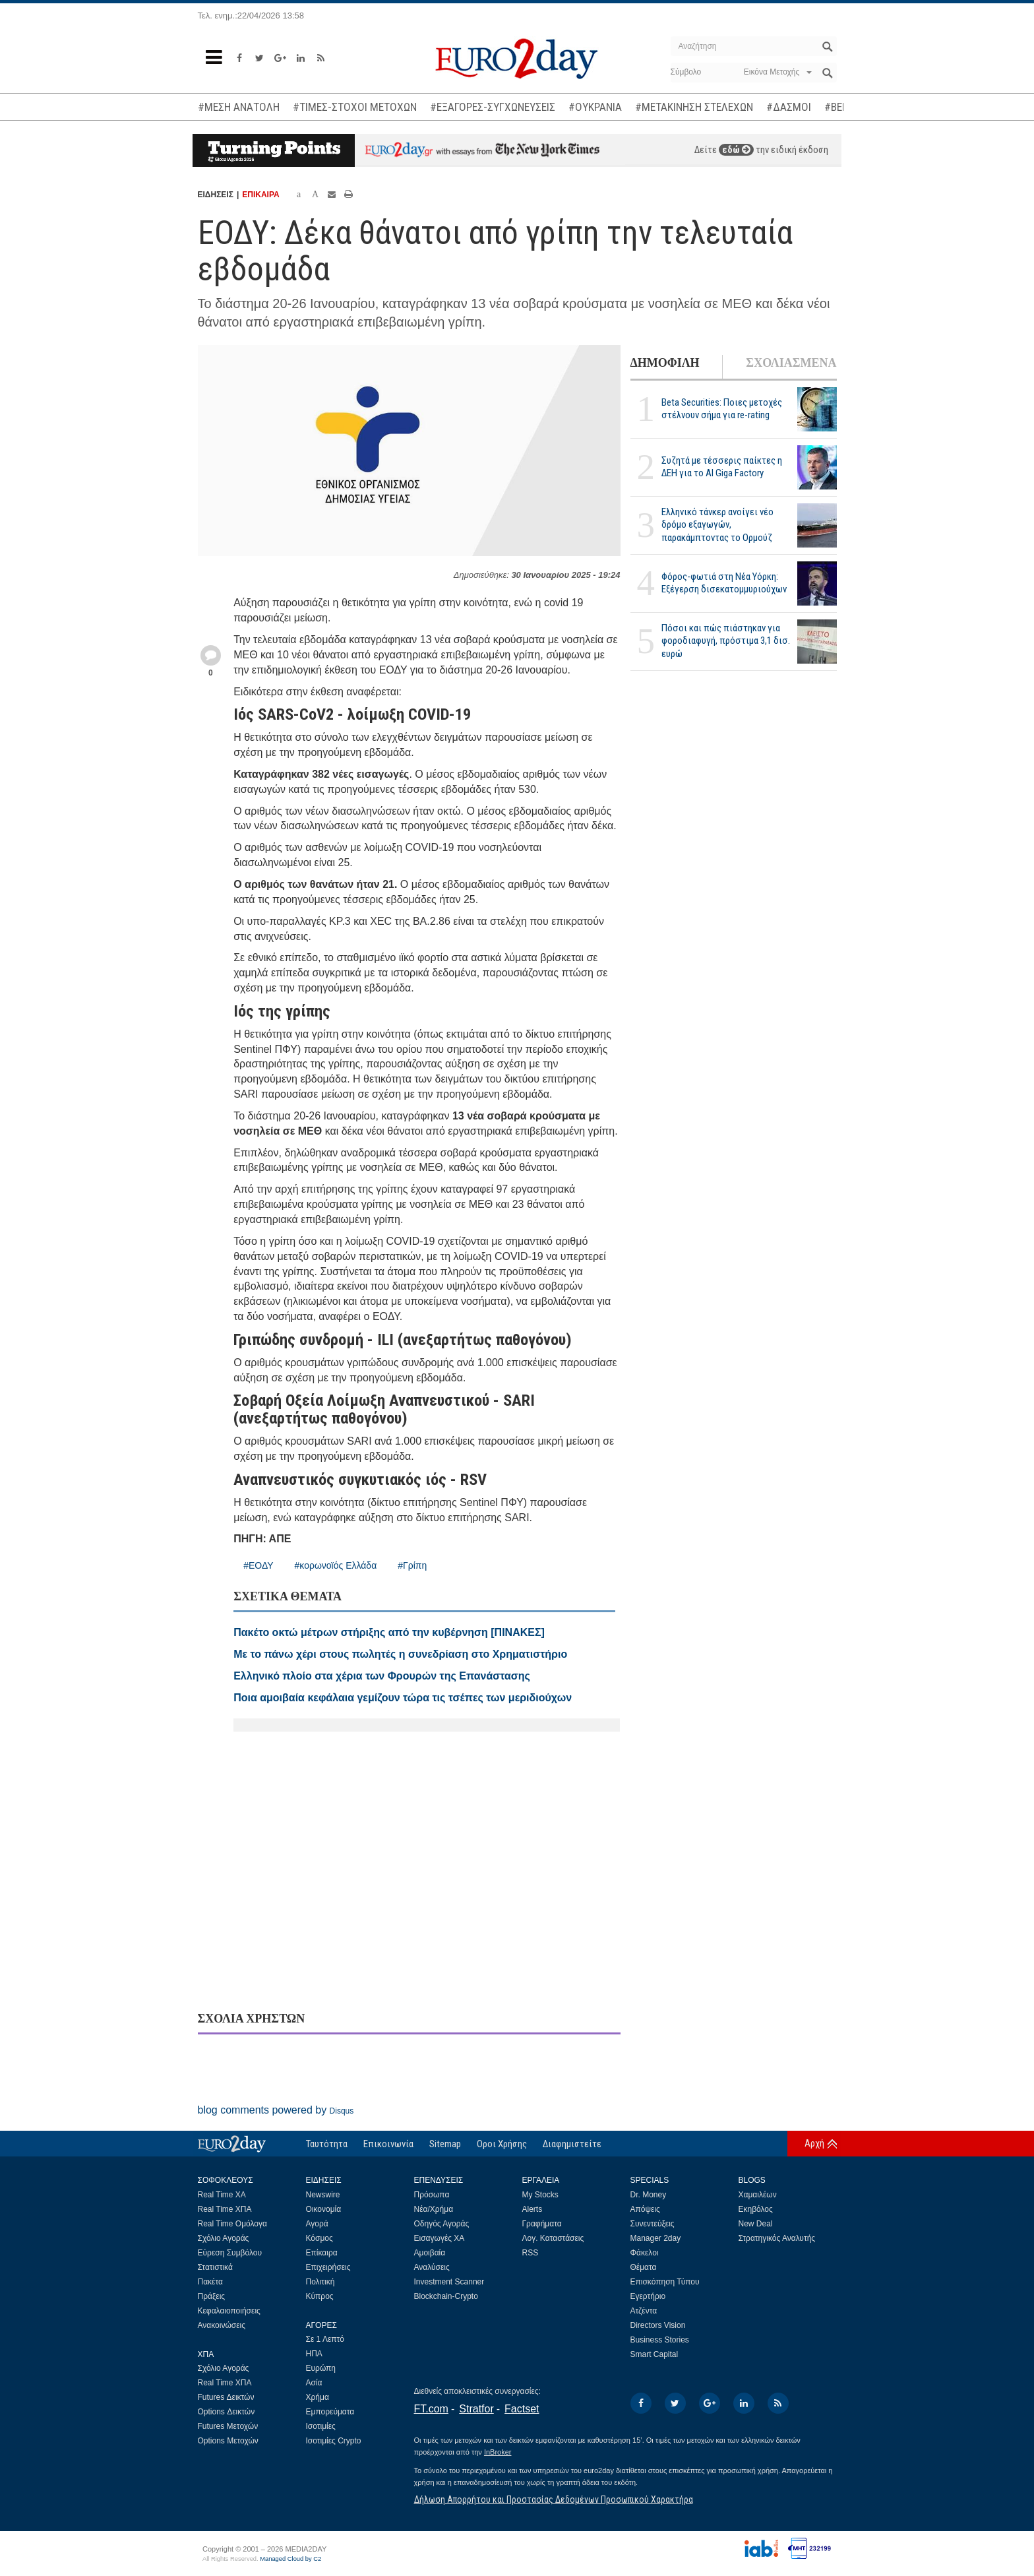 This screenshot has height=2576, width=1034. What do you see at coordinates (652, 2223) in the screenshot?
I see `Συνεντεύξεις` at bounding box center [652, 2223].